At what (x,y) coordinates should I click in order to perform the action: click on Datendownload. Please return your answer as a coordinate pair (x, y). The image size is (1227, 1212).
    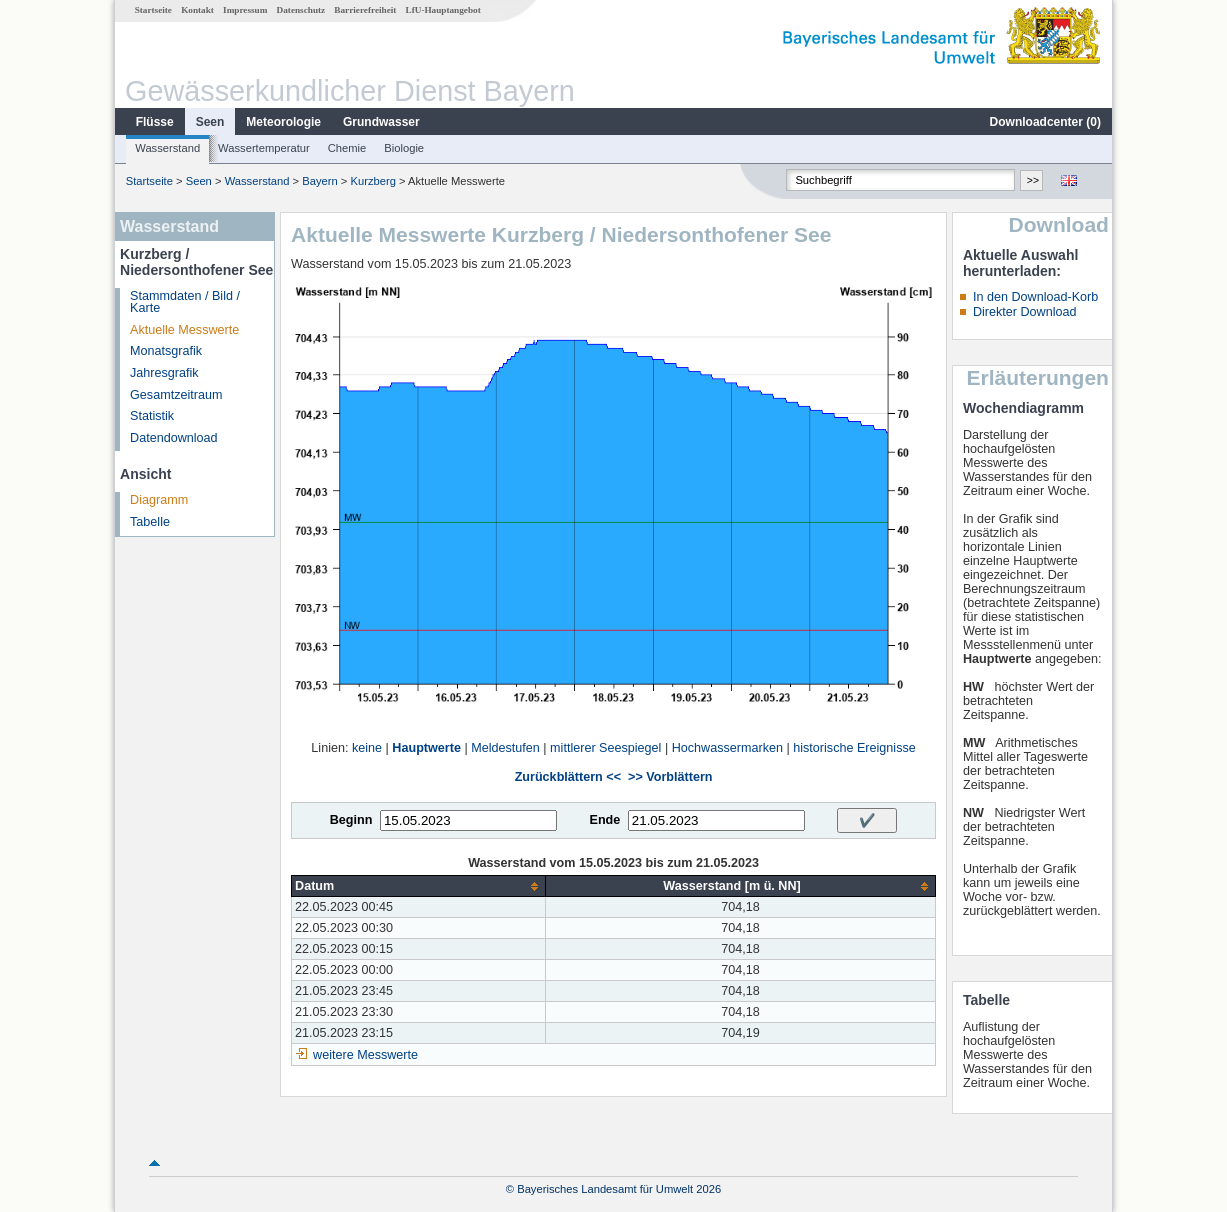
    Looking at the image, I should click on (174, 438).